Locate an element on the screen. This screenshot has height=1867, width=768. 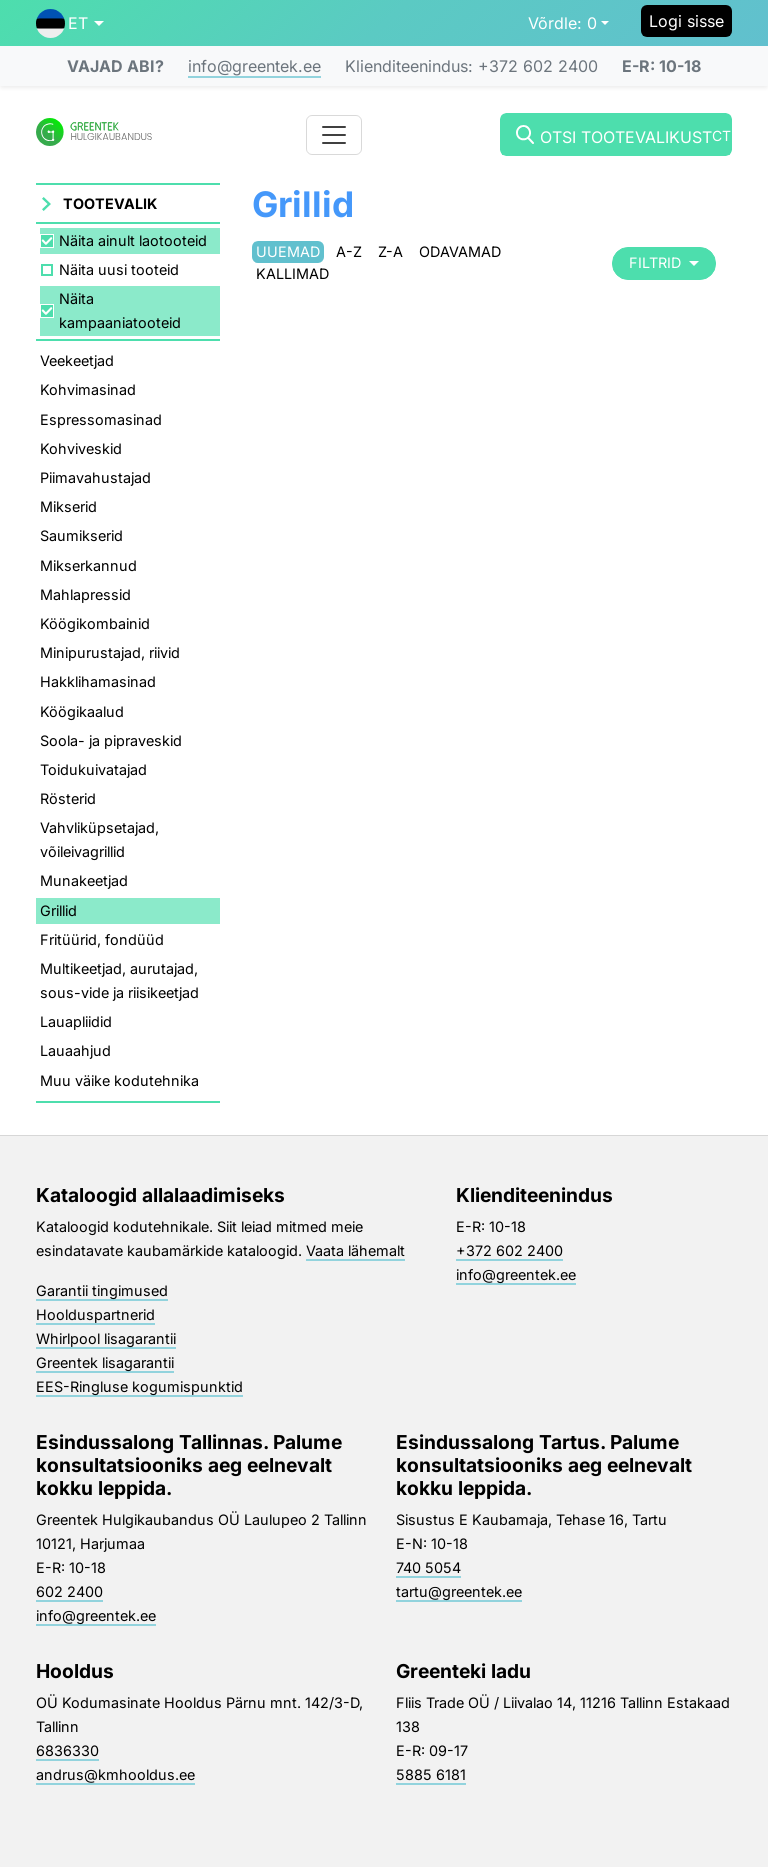
+372 602 2400 is located at coordinates (509, 1250).